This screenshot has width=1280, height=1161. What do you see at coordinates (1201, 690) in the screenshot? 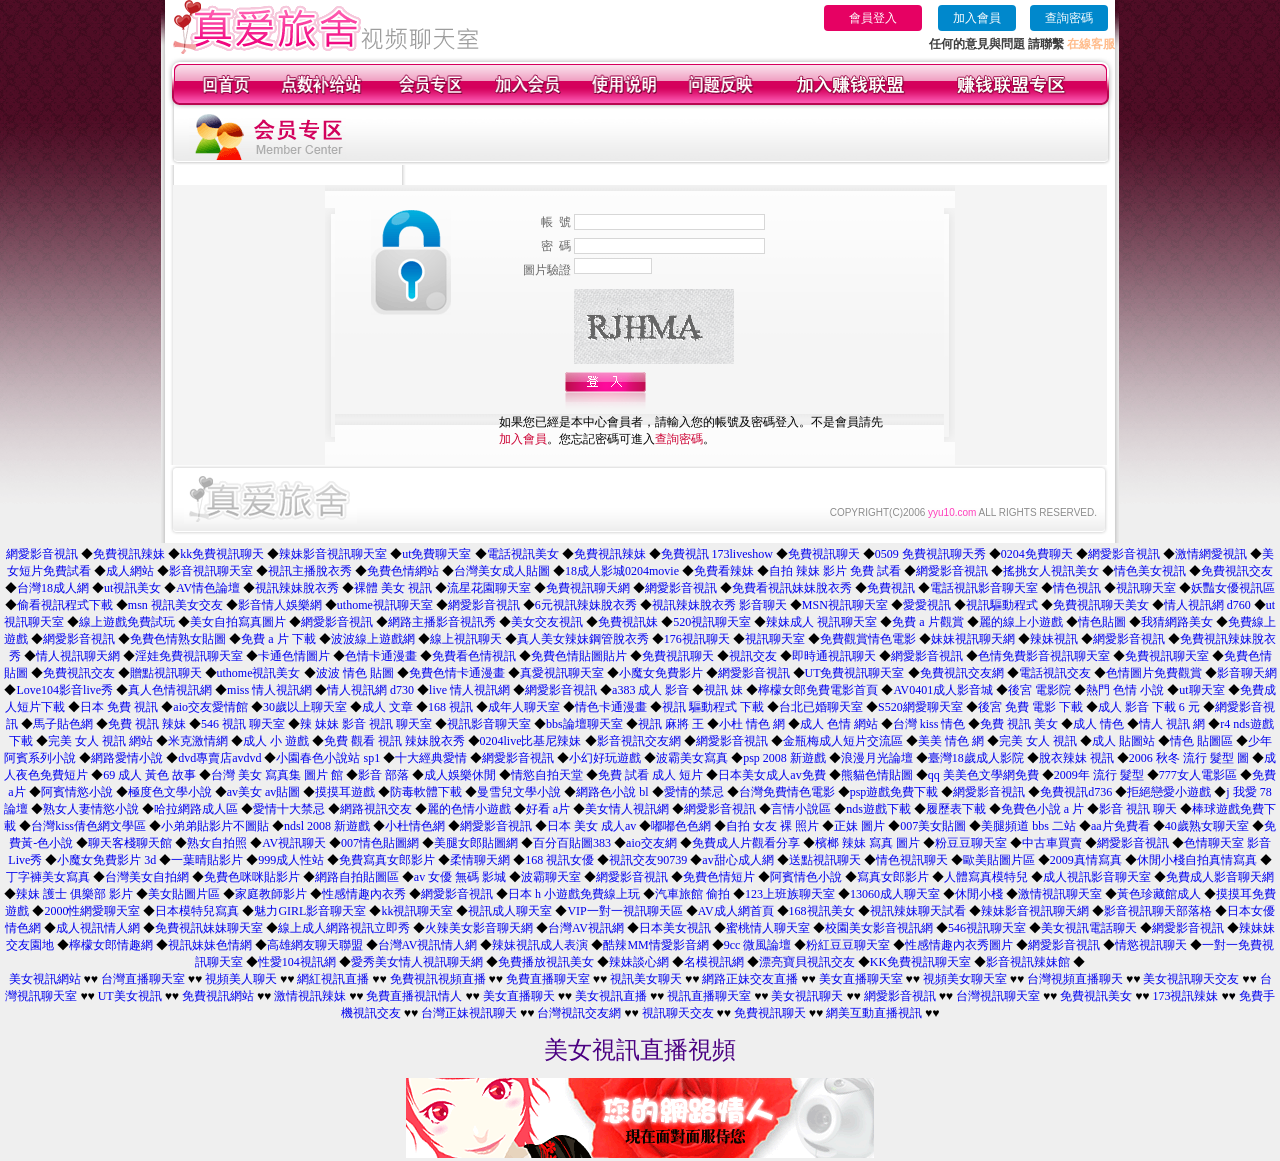
I see `ut聊天室` at bounding box center [1201, 690].